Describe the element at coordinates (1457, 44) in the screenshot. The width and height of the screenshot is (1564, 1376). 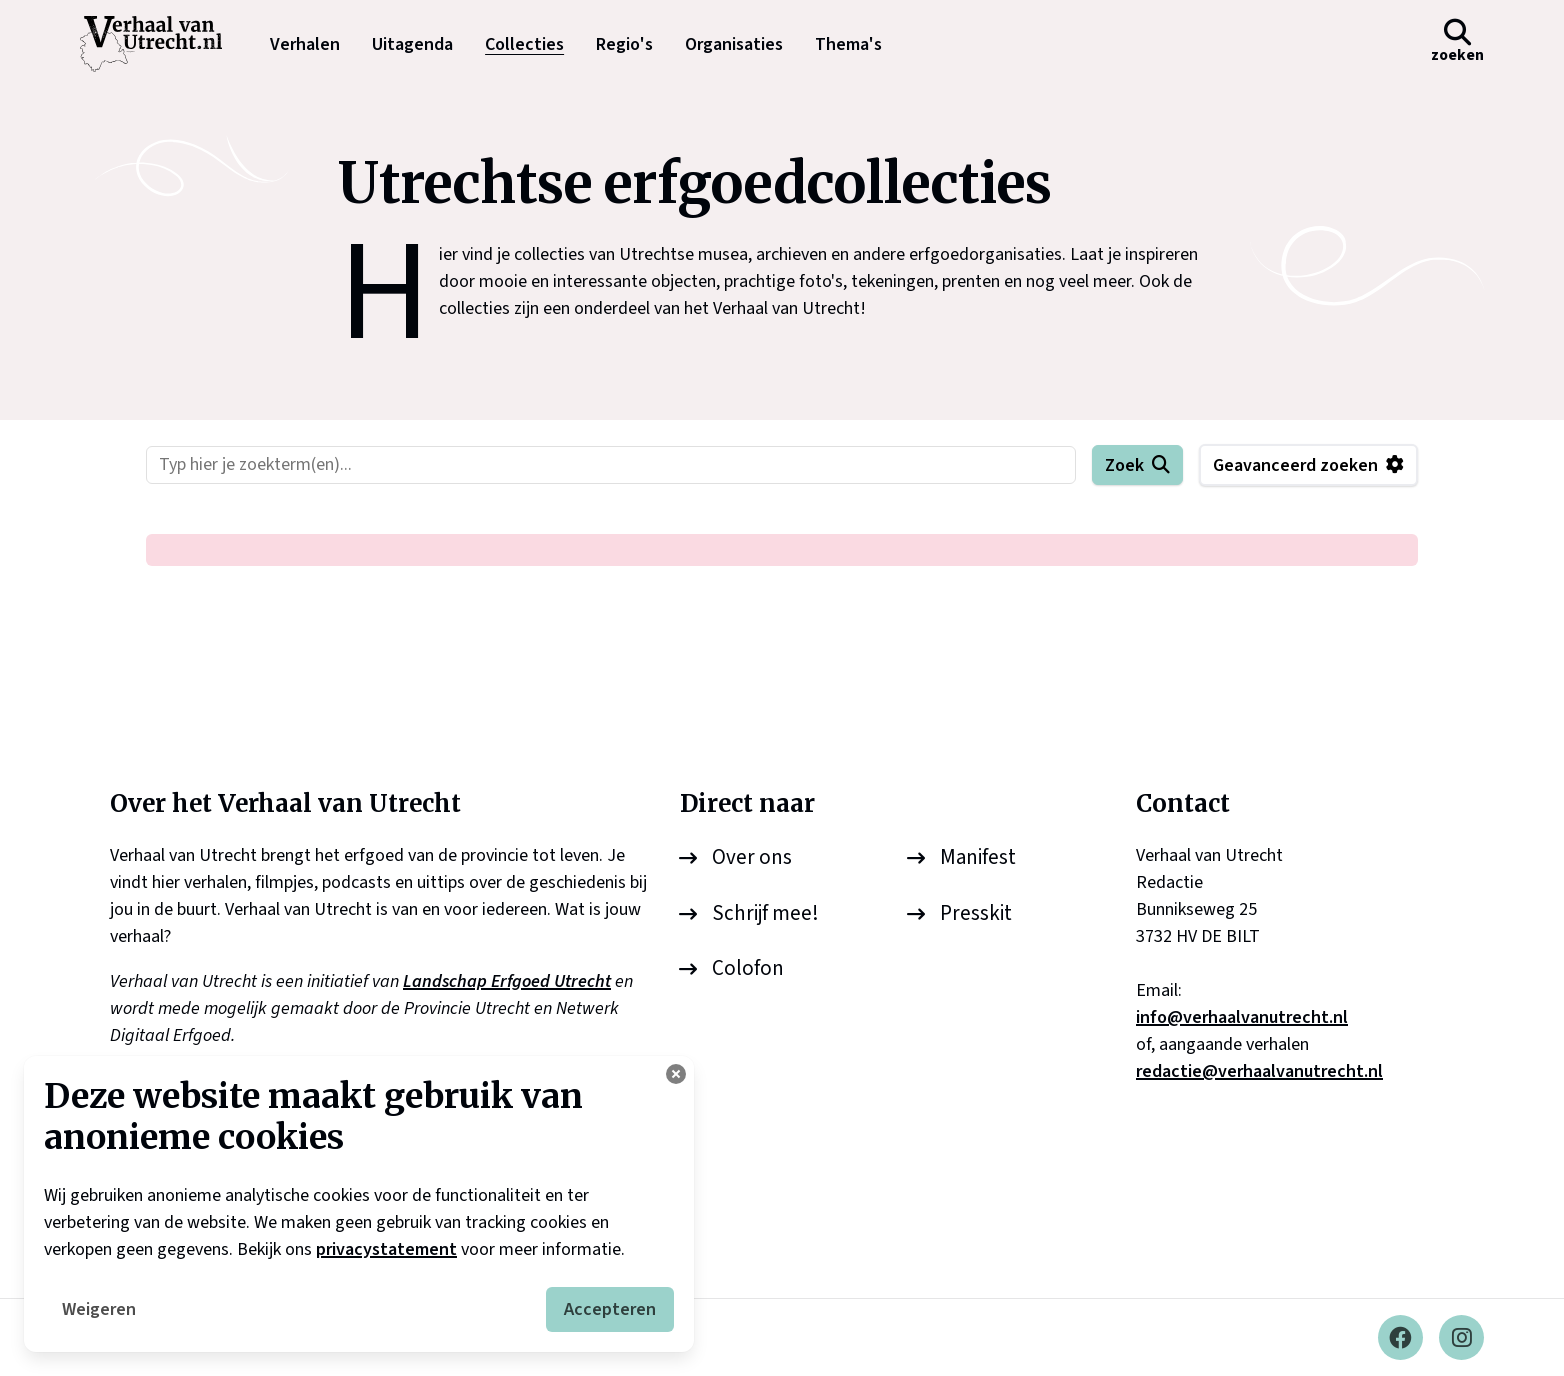
I see `[button]` at that location.